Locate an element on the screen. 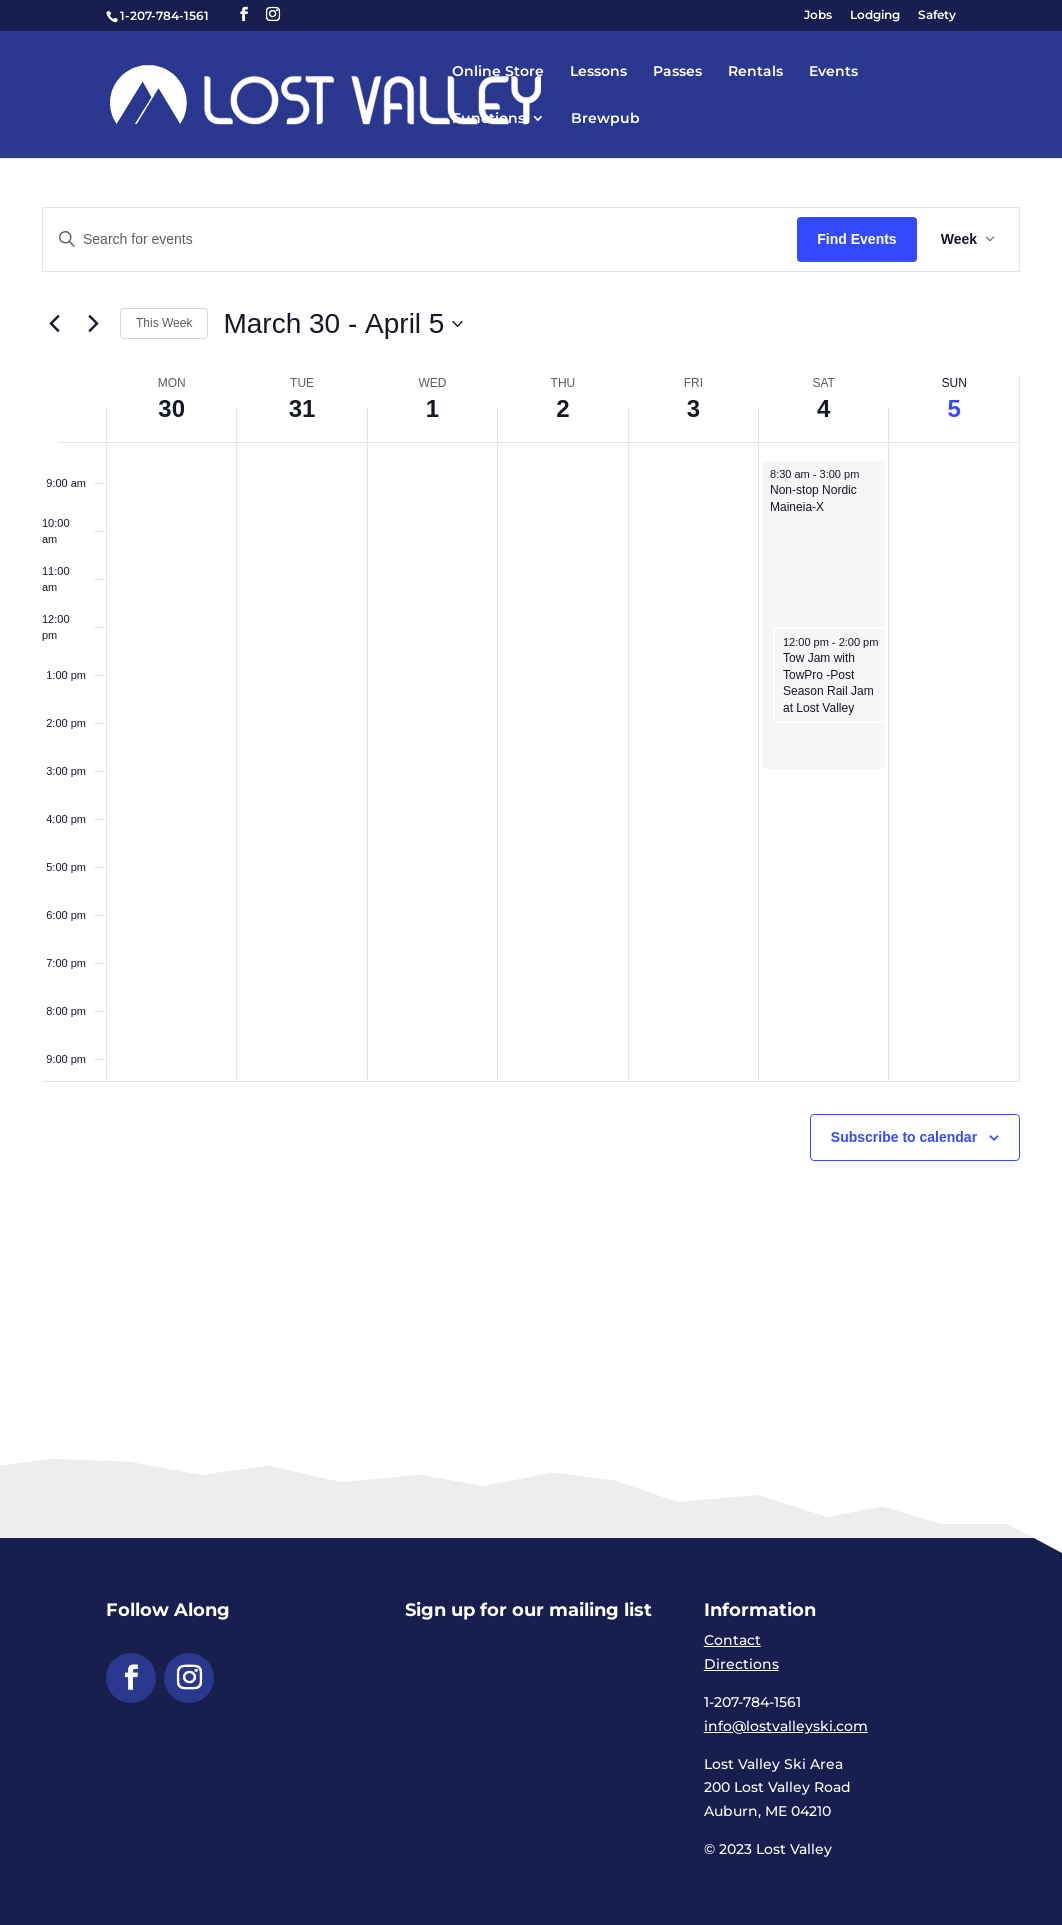  Jobs [link] is located at coordinates (818, 15).